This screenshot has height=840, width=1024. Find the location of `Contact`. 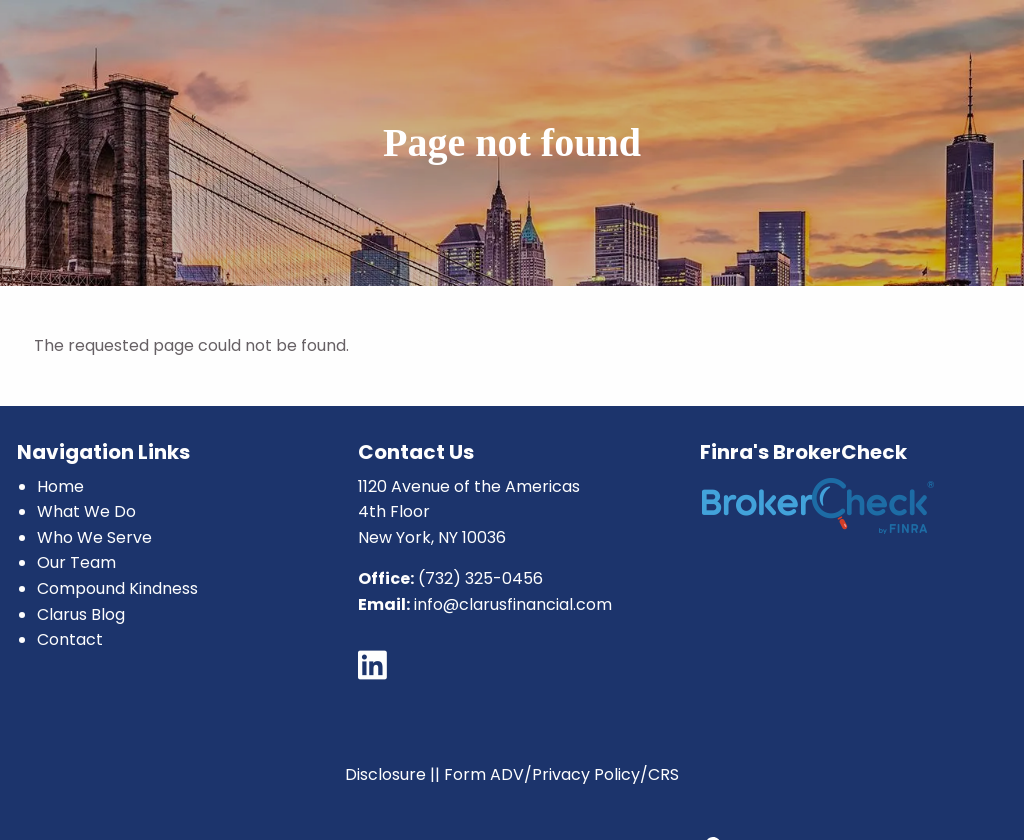

Contact is located at coordinates (70, 639).